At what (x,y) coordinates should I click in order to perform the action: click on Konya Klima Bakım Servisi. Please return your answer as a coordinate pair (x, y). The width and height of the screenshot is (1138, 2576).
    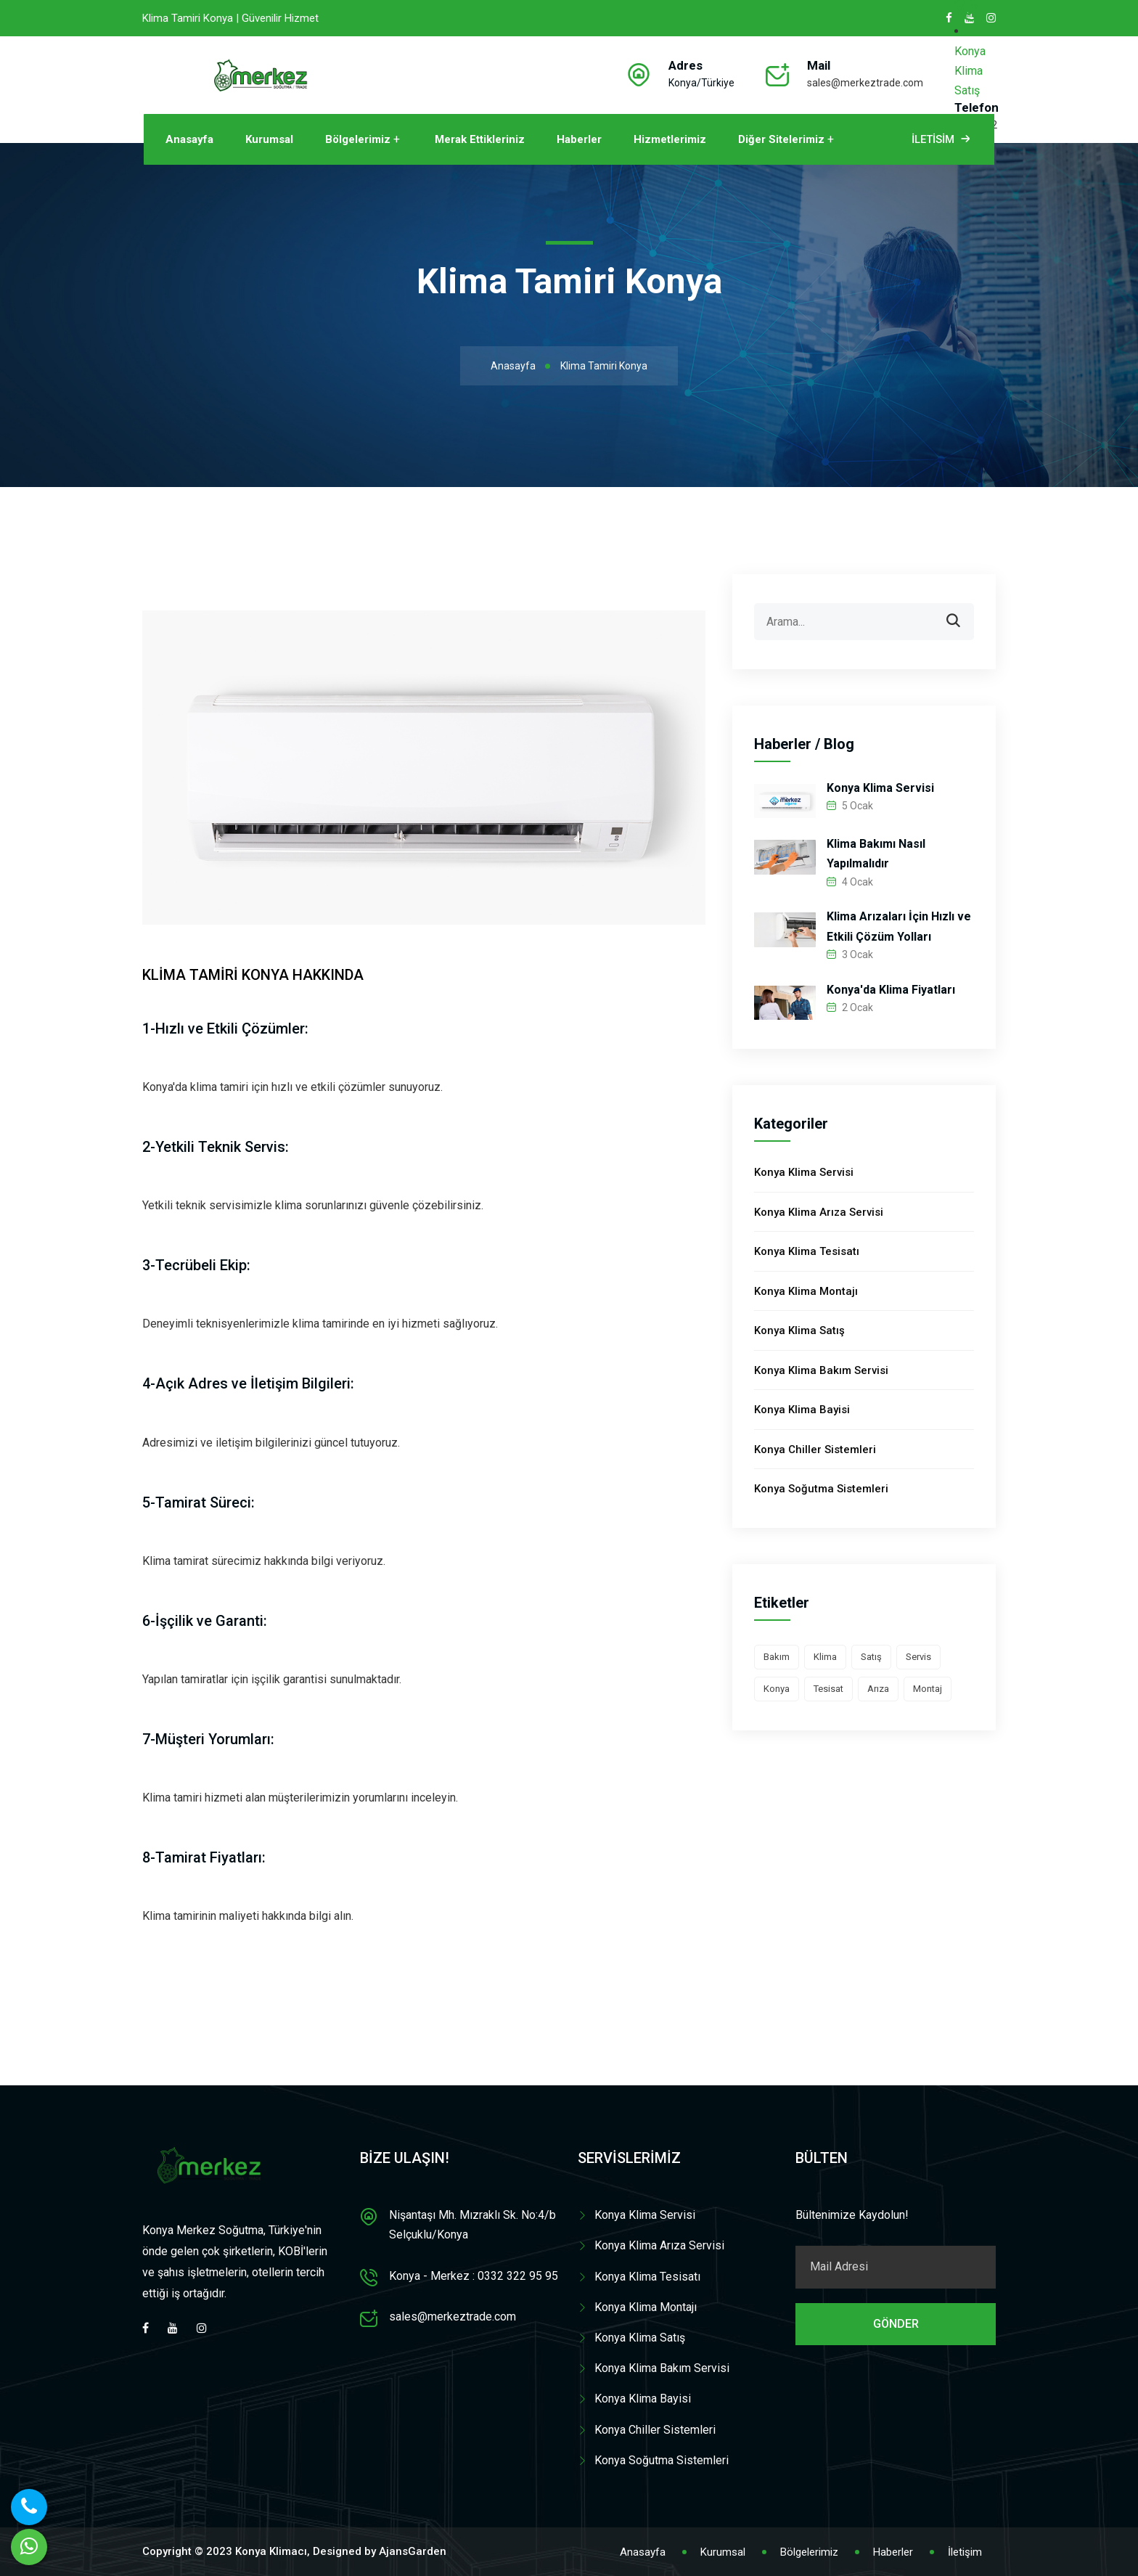
    Looking at the image, I should click on (821, 1370).